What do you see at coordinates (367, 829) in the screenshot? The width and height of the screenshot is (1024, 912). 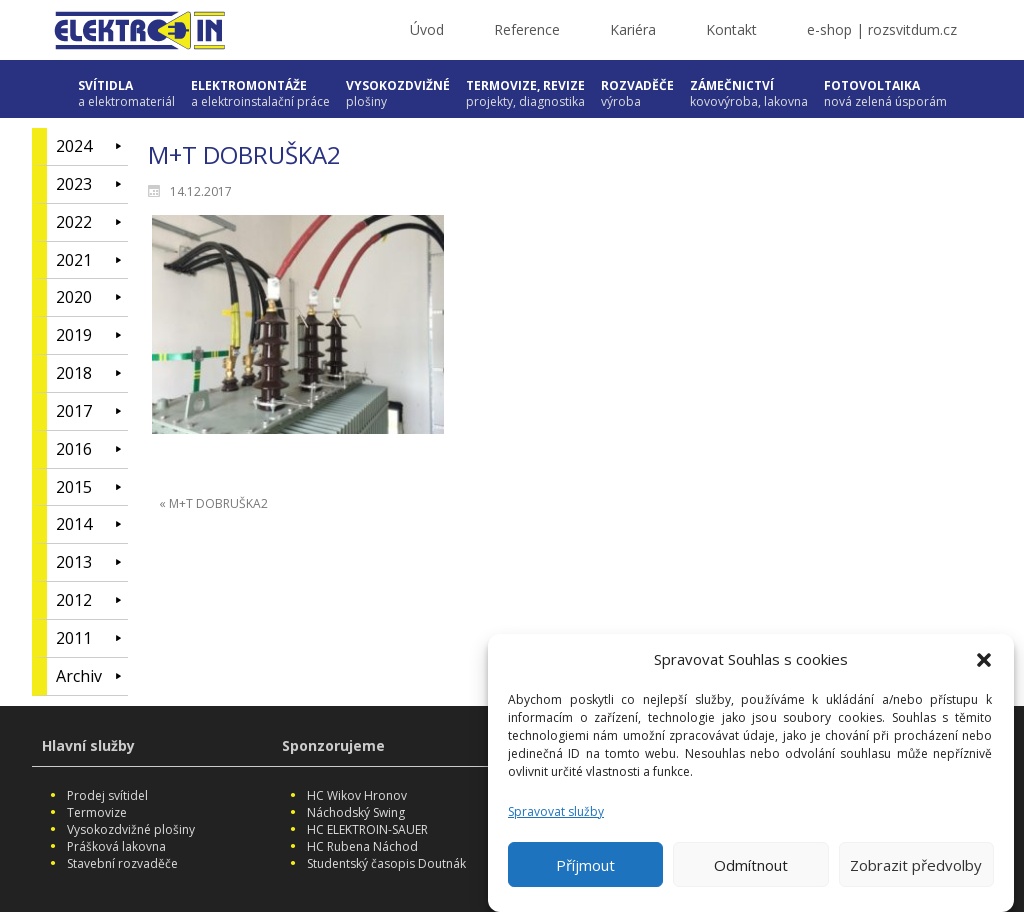 I see `HC ELEKTROIN-SAUER` at bounding box center [367, 829].